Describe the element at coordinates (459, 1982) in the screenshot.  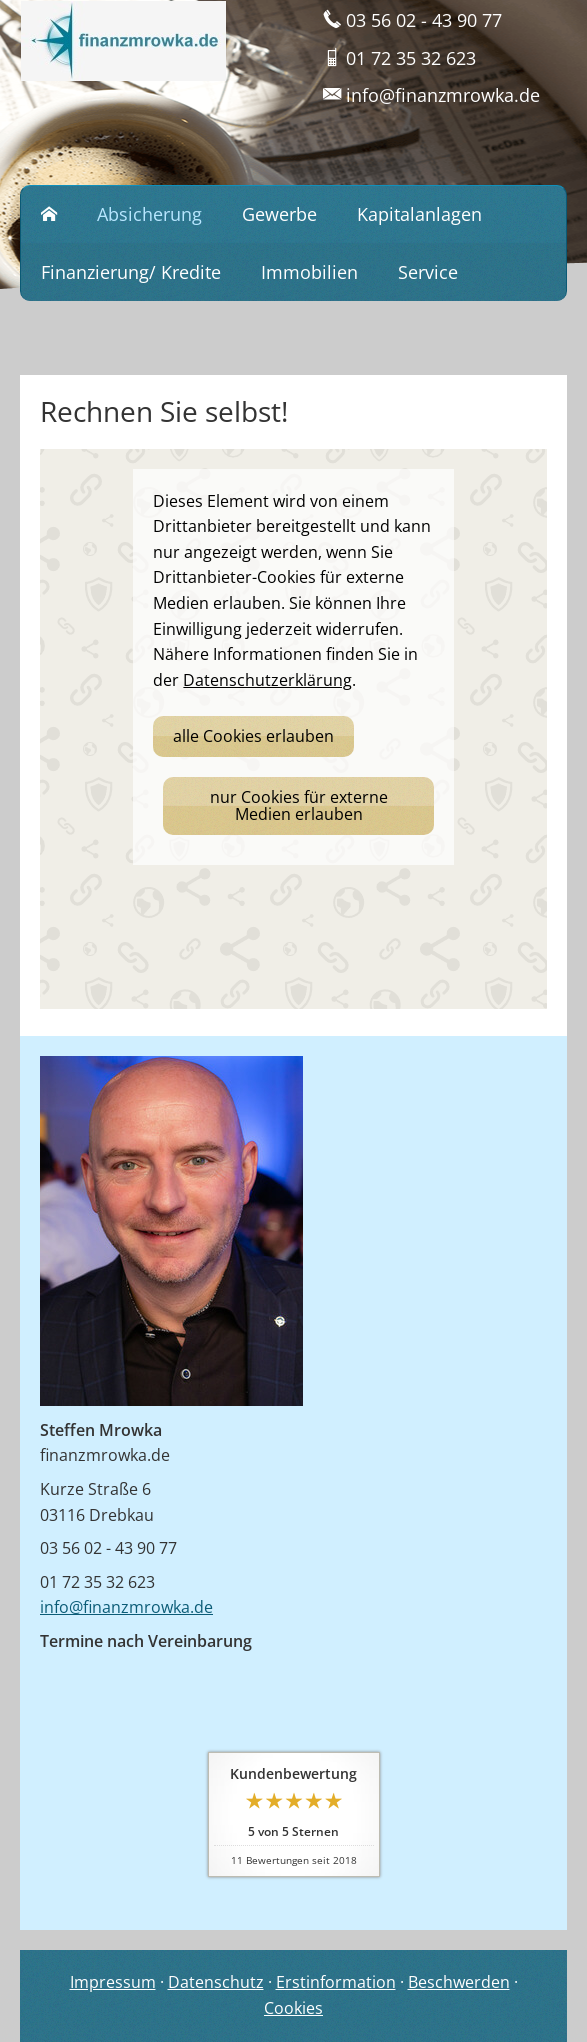
I see `Beschwerden` at that location.